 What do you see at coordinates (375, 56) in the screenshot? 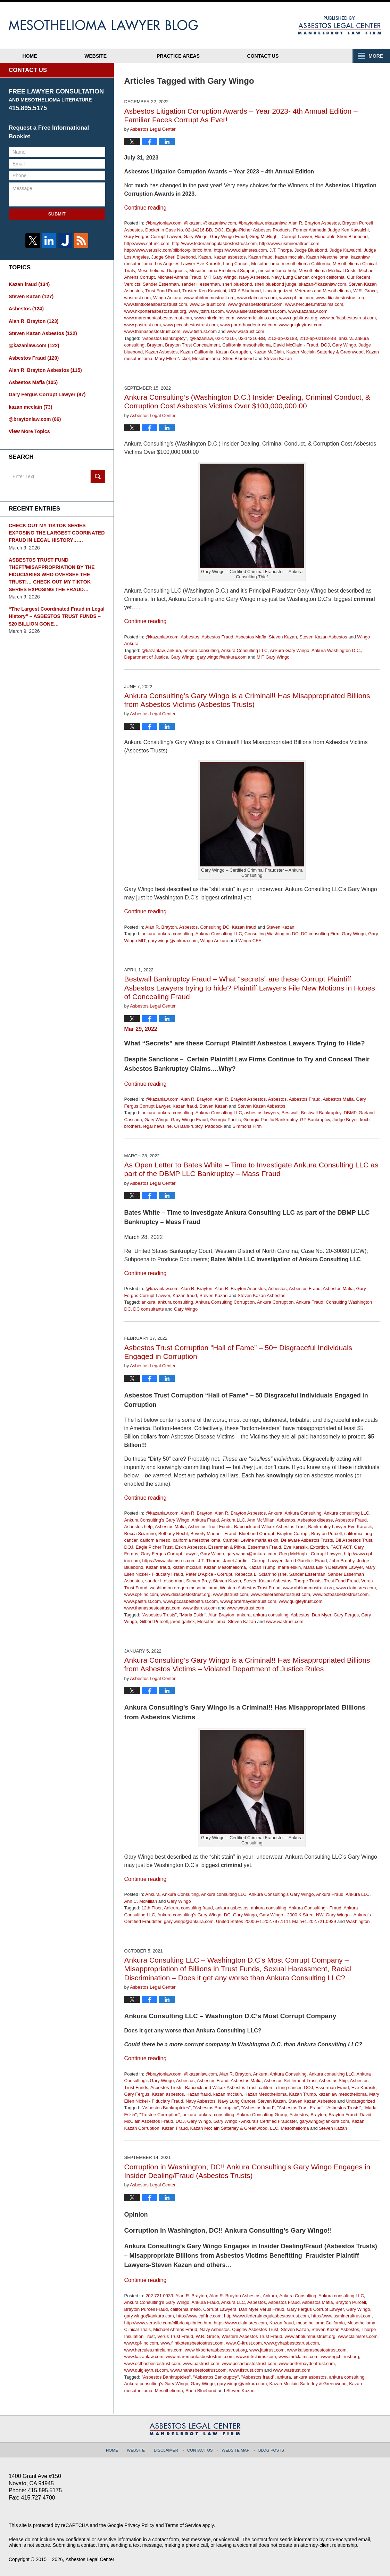
I see `More` at bounding box center [375, 56].